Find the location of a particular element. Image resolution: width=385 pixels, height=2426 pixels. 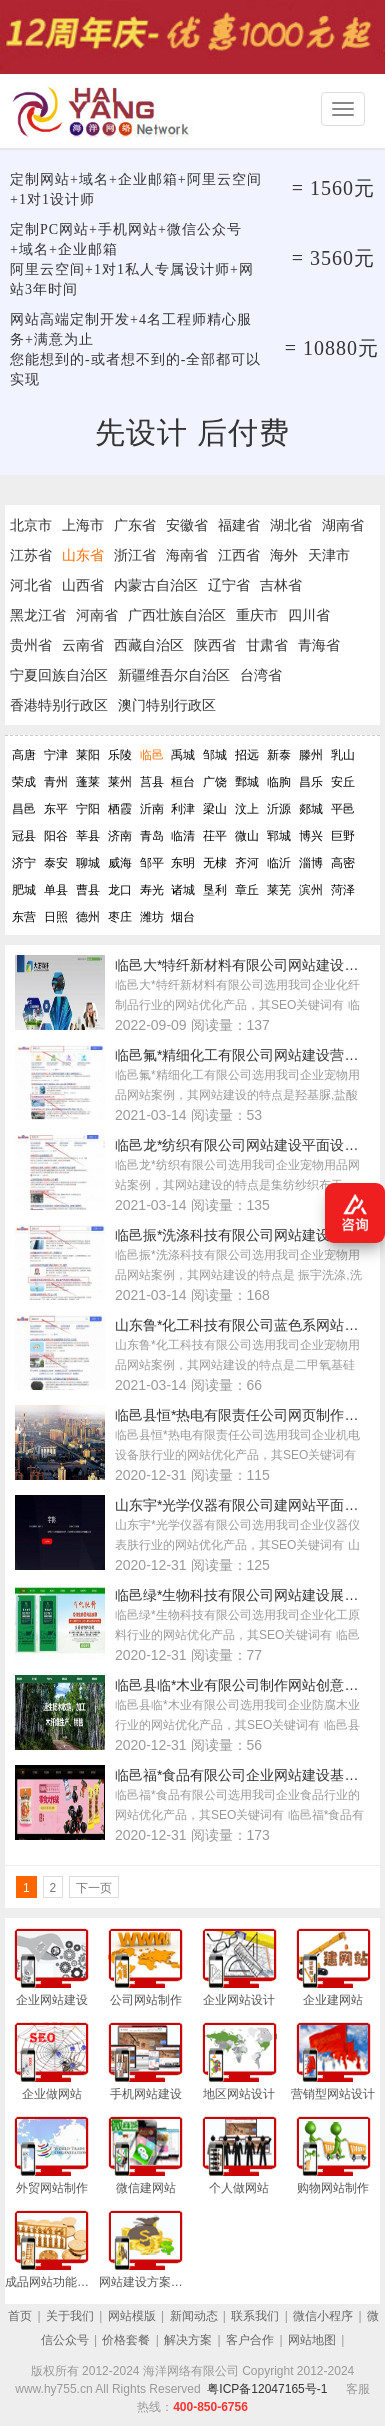

栖霞 is located at coordinates (120, 809).